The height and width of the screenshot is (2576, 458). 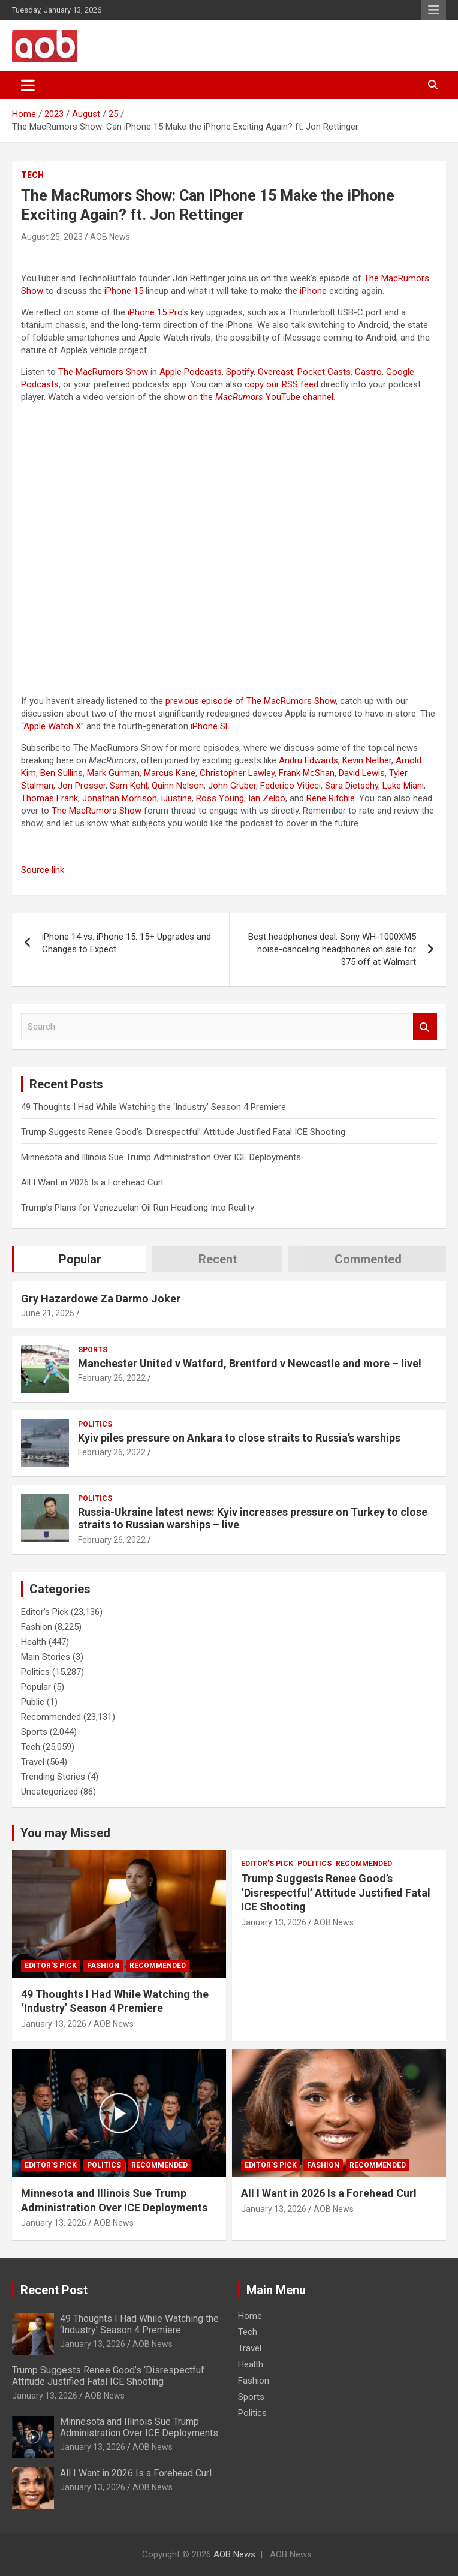 What do you see at coordinates (183, 1132) in the screenshot?
I see `Trump Suggests Renee Good’s ‘Disrespectful’ Attitude Justified Fatal ICE Shooting` at bounding box center [183, 1132].